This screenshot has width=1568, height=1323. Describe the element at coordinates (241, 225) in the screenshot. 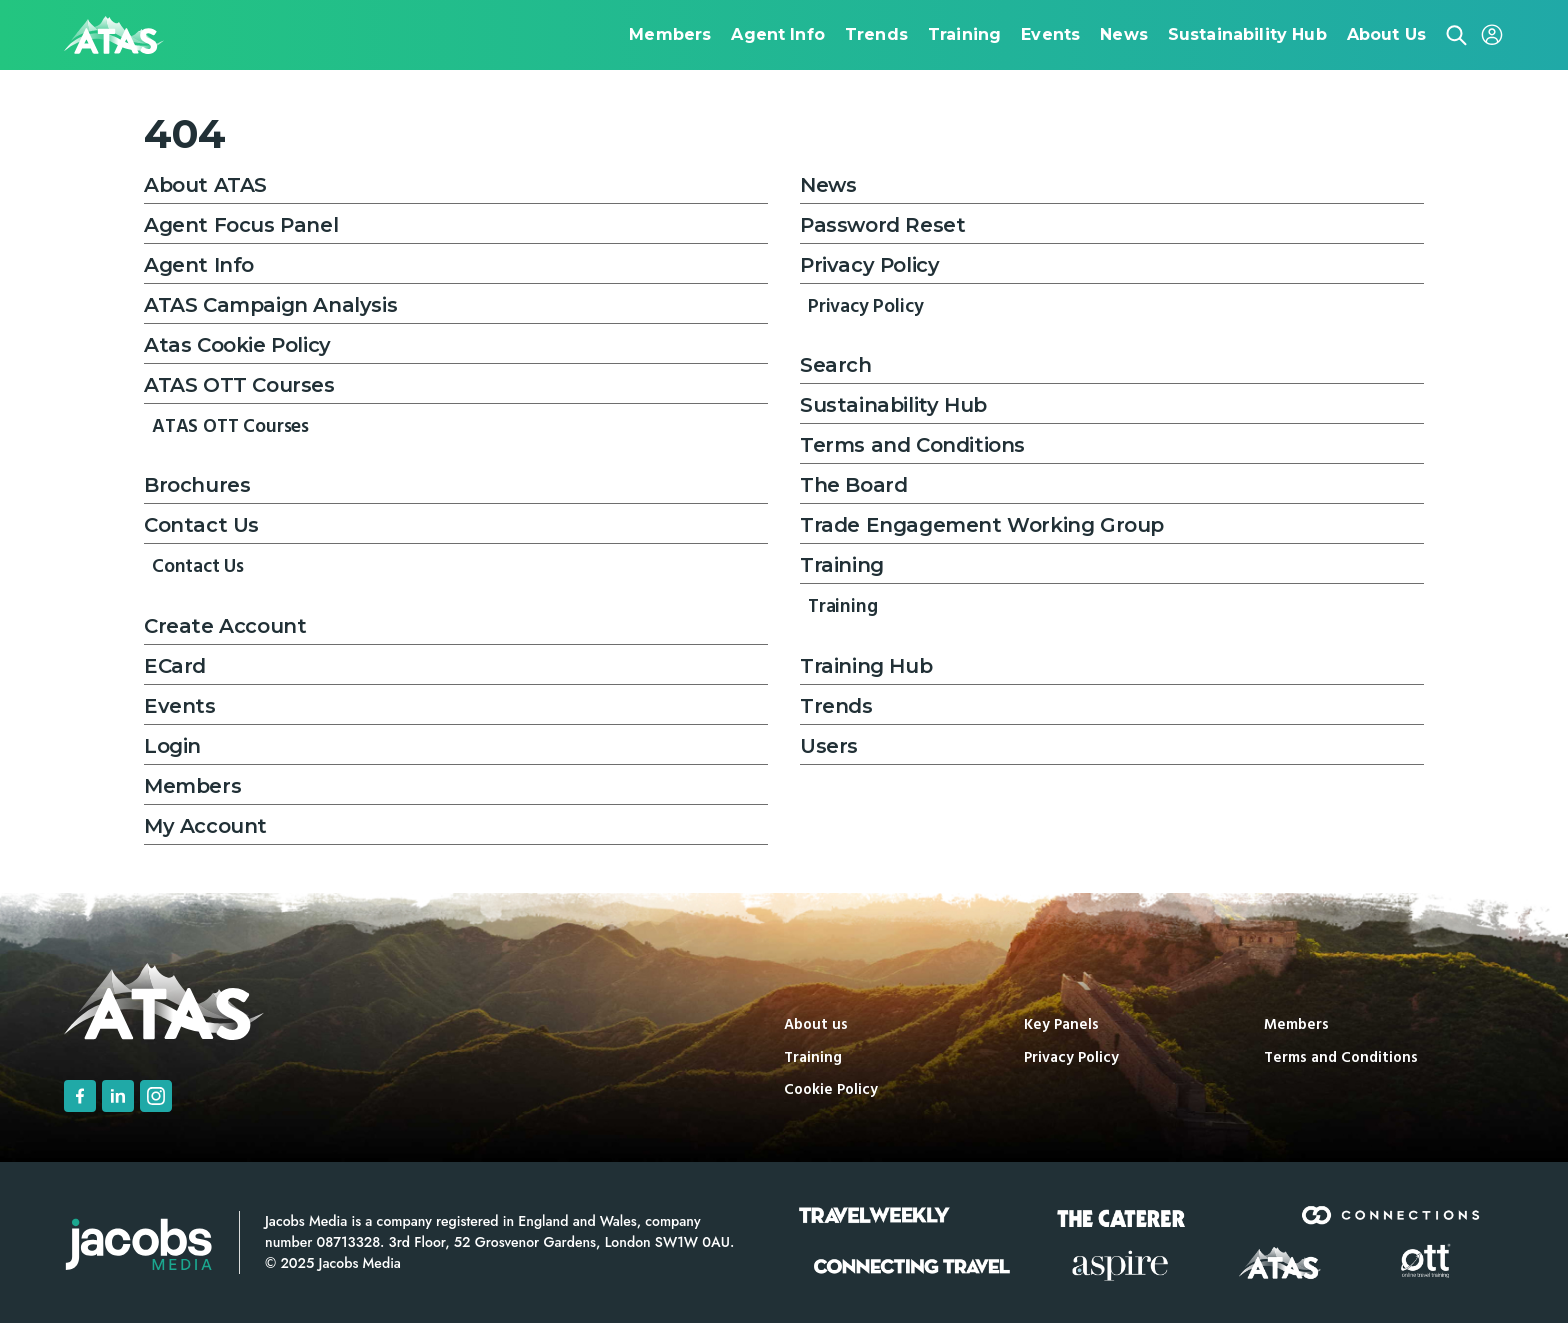

I see `Agent Focus Panel` at that location.